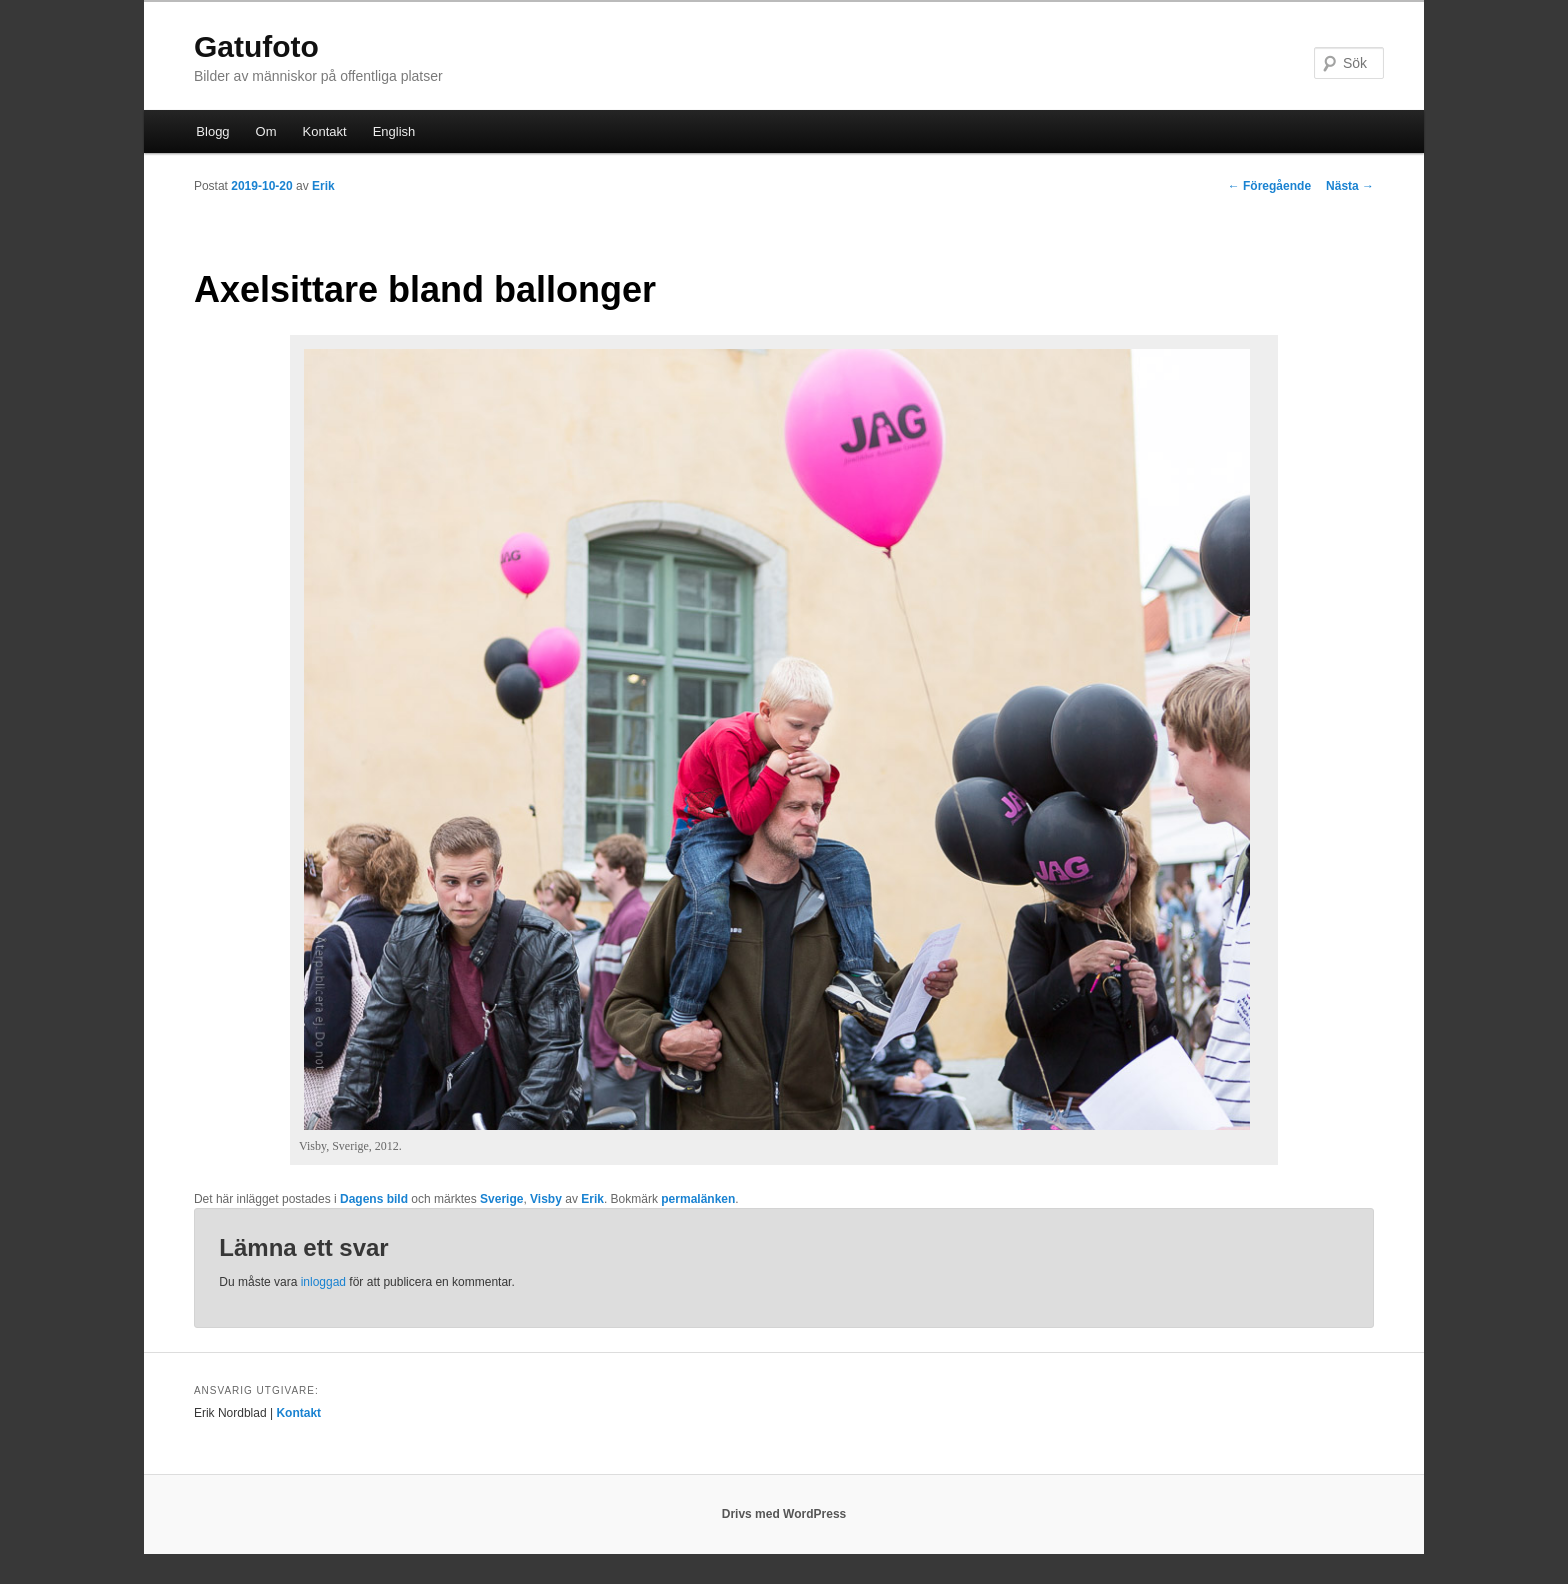 The height and width of the screenshot is (1584, 1568). I want to click on Kontakt, so click(325, 131).